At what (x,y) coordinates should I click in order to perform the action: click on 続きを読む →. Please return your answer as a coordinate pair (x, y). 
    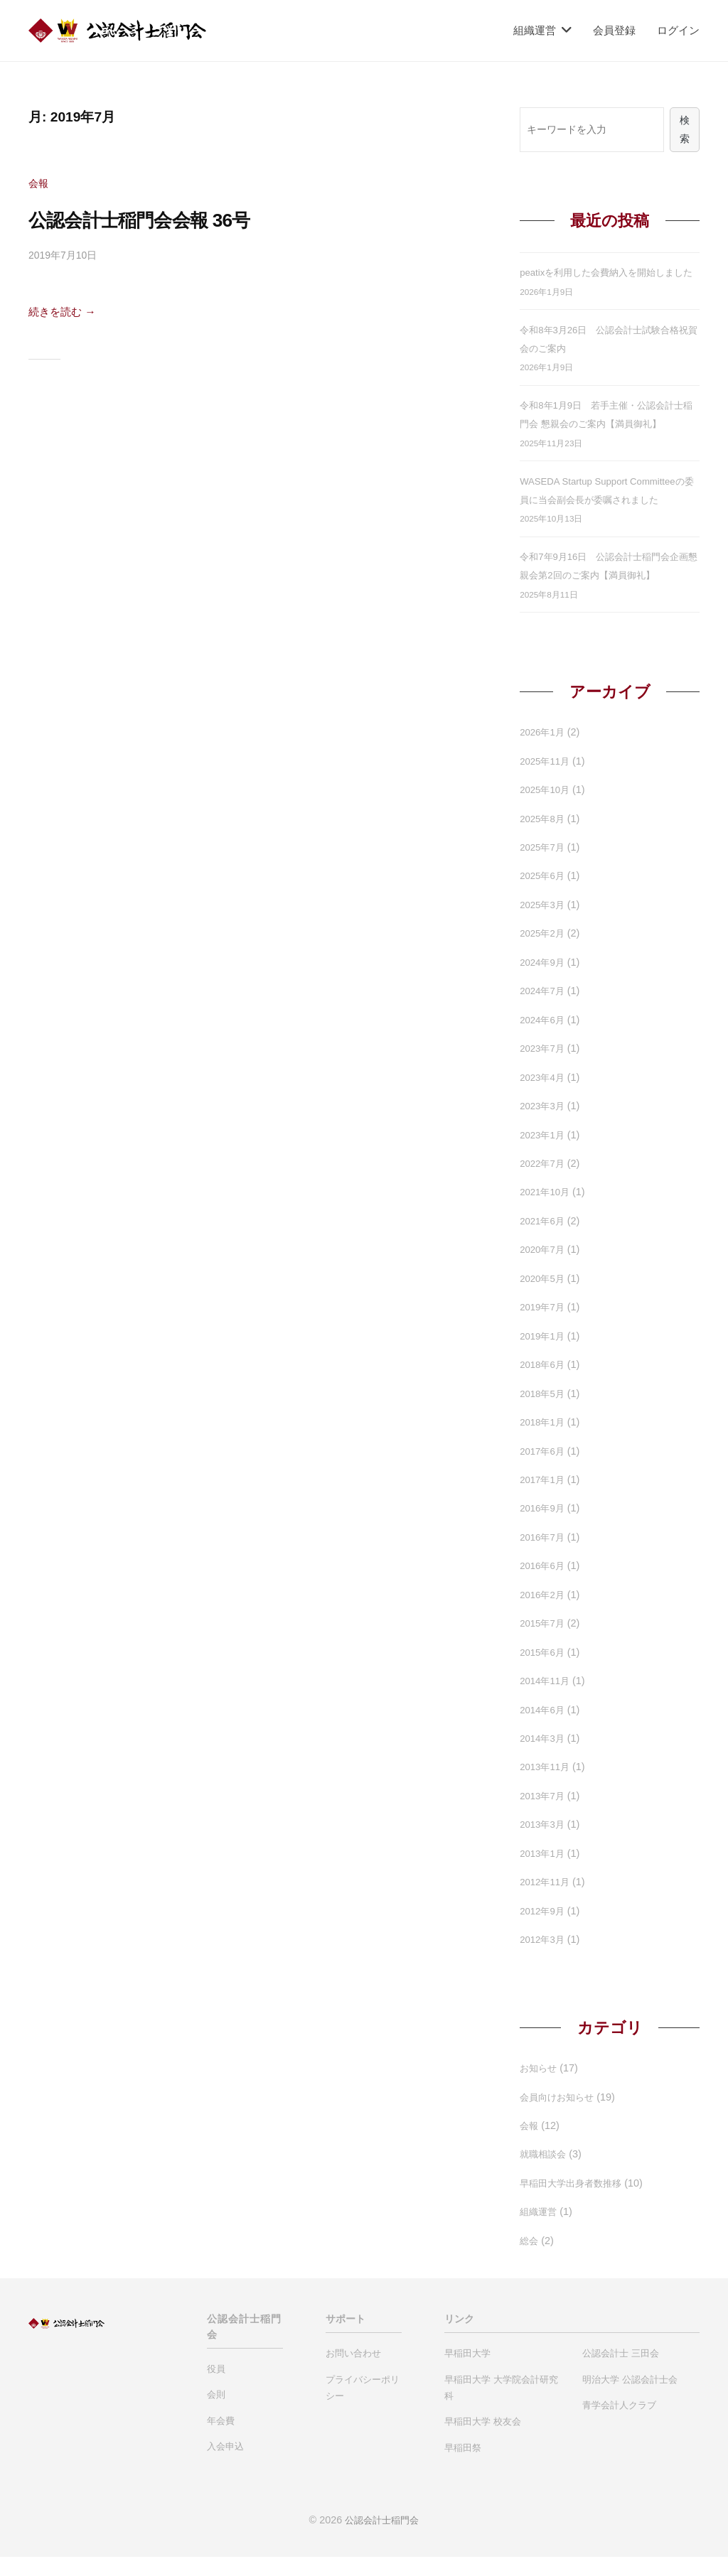
    Looking at the image, I should click on (66, 311).